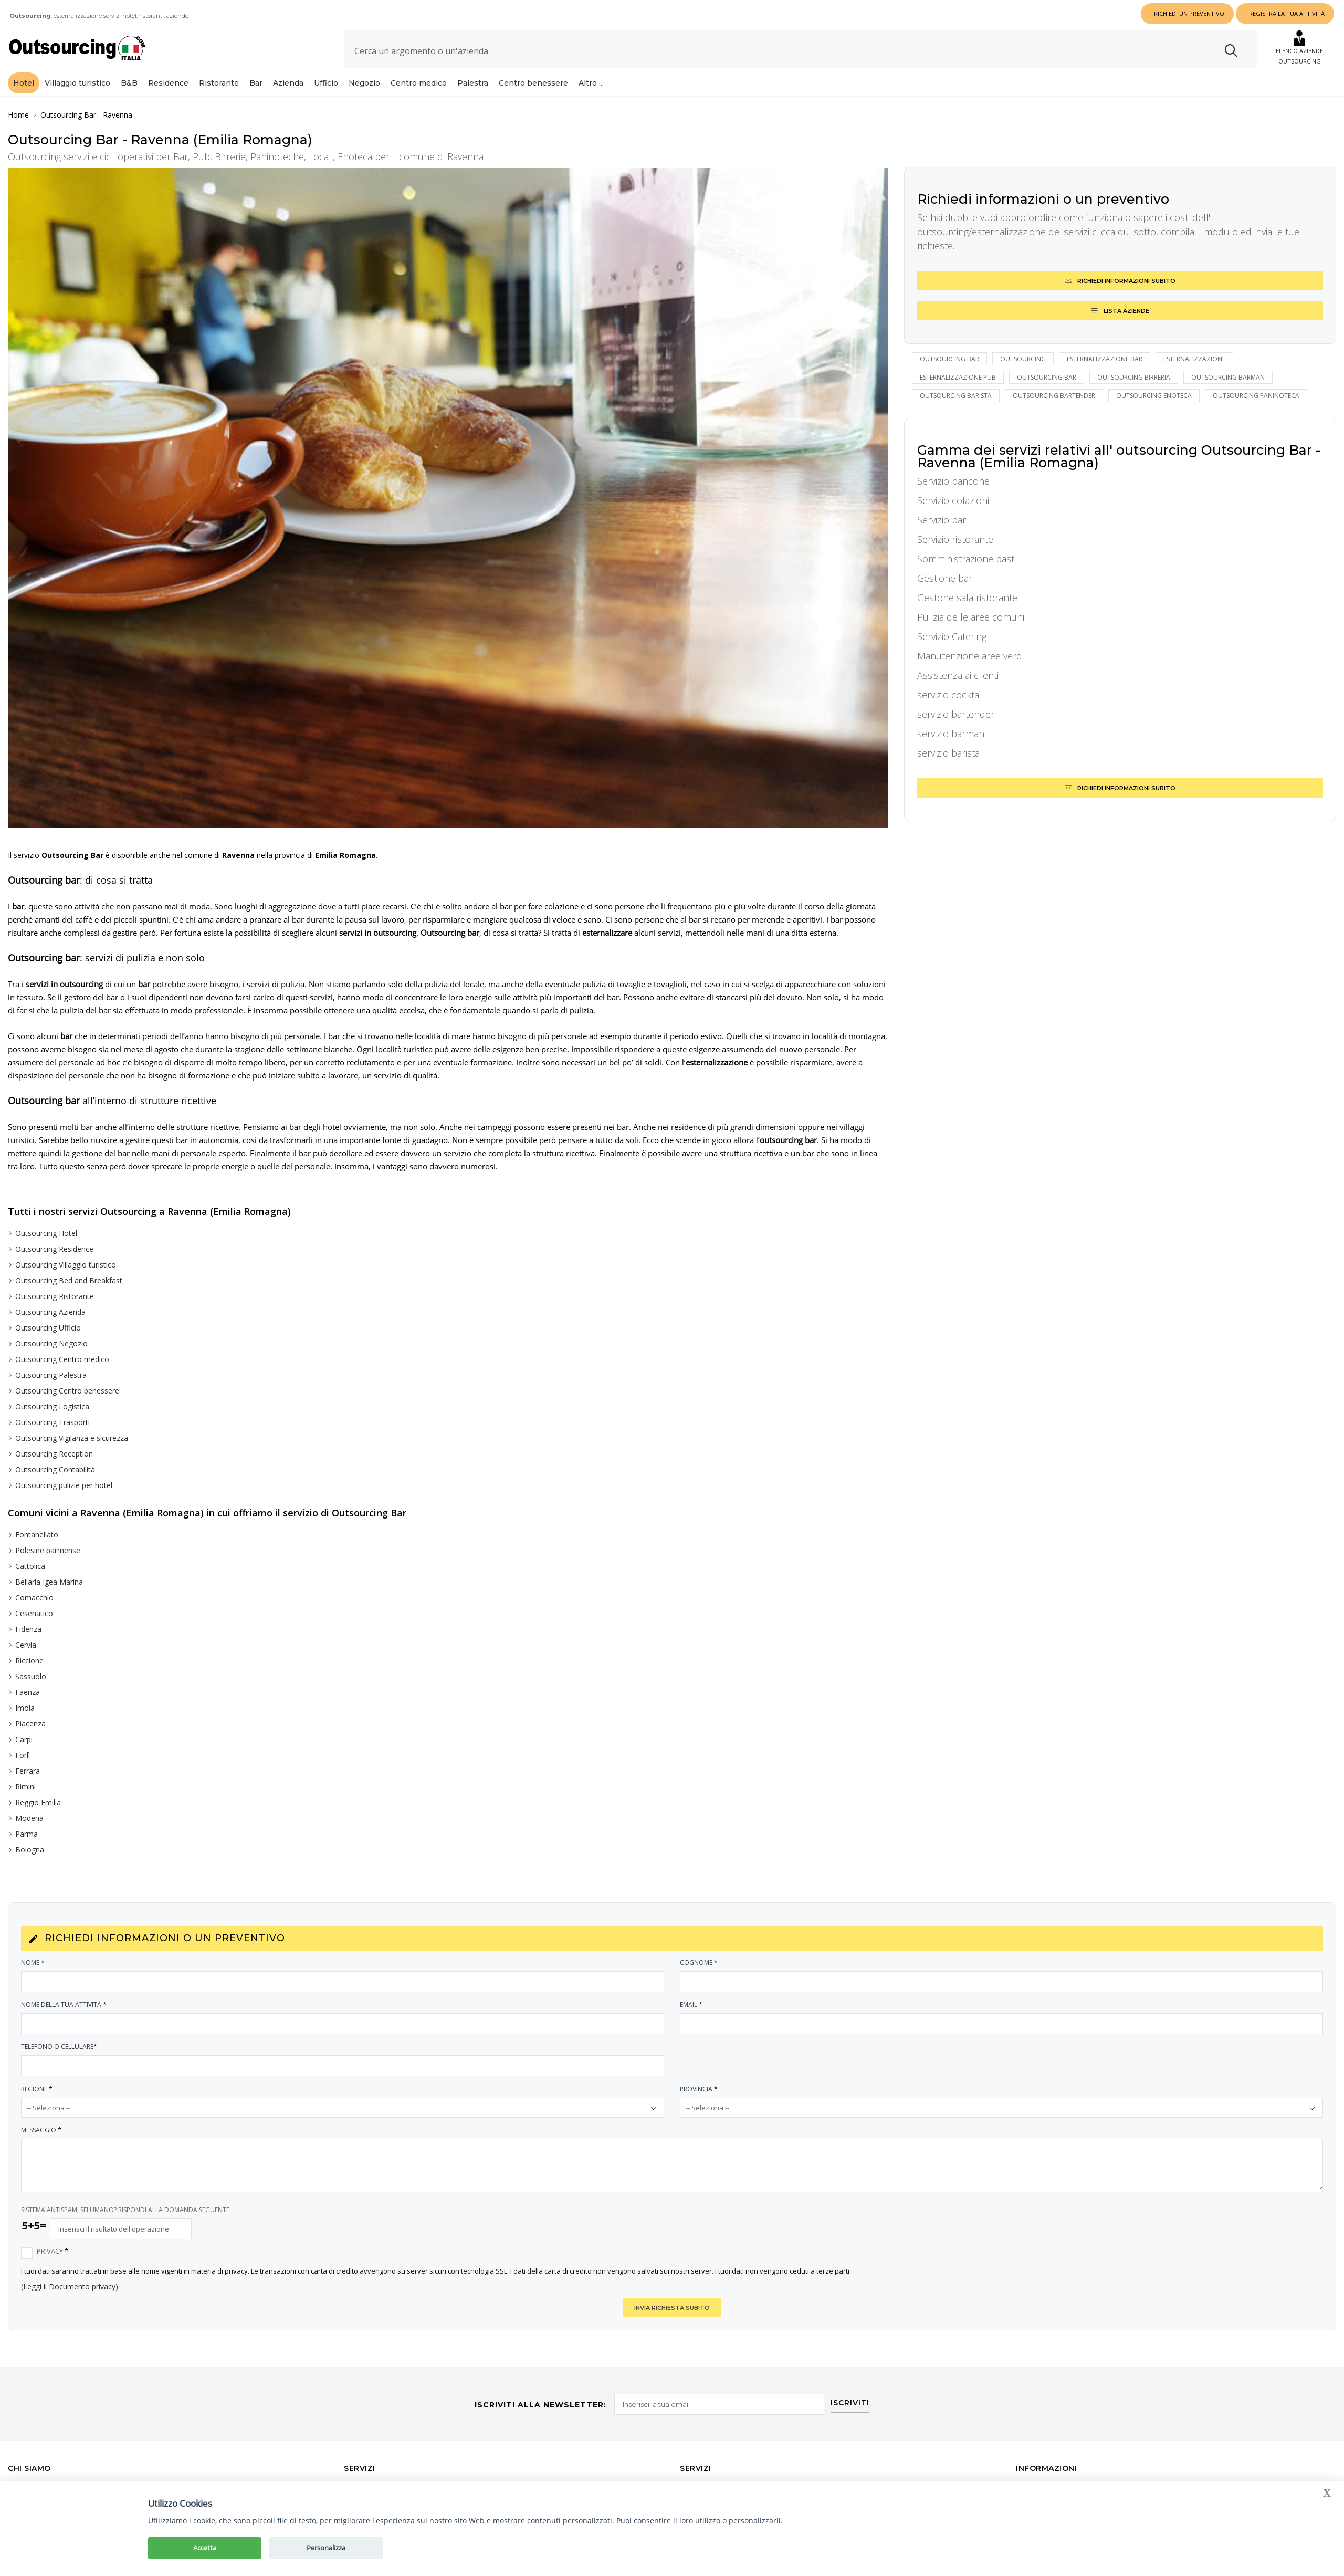 Image resolution: width=1344 pixels, height=2576 pixels. Describe the element at coordinates (48, 1328) in the screenshot. I see `Outsourcing Ufficio` at that location.